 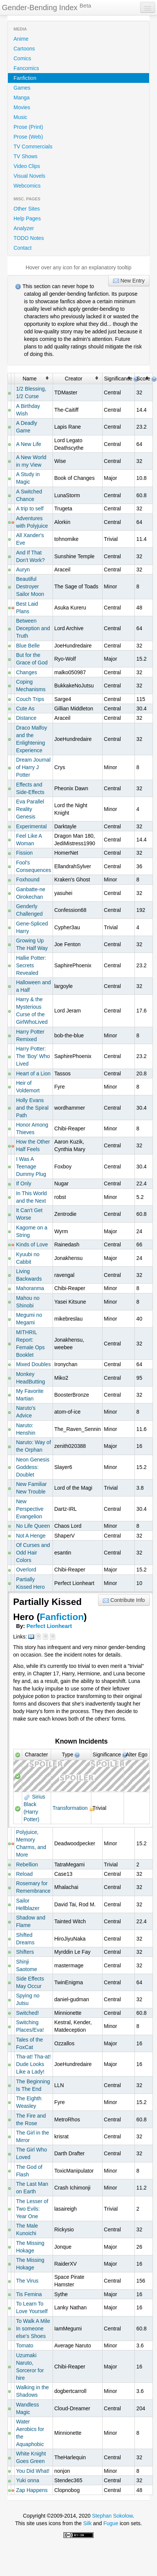 What do you see at coordinates (22, 98) in the screenshot?
I see `Manga` at bounding box center [22, 98].